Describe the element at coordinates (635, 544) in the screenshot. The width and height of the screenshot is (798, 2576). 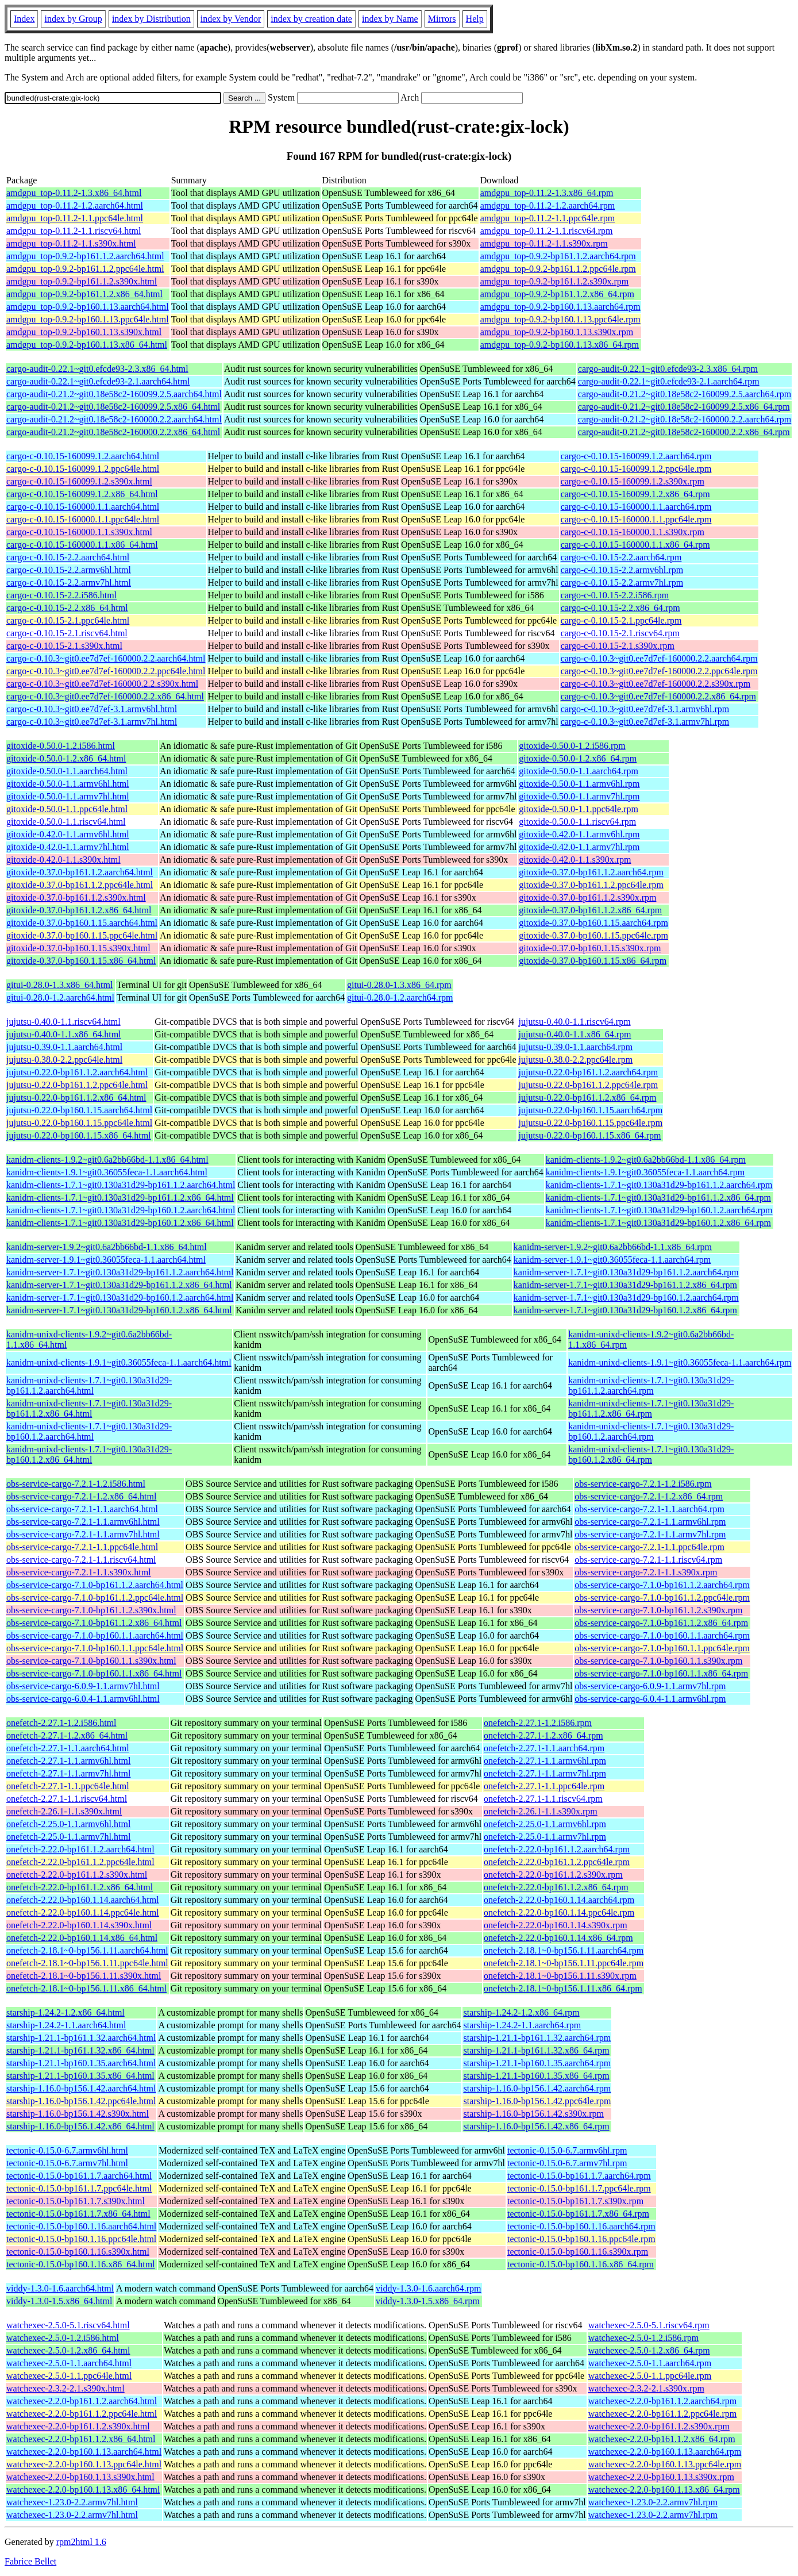
I see `cargo-c-0.10.15-160000.1.1.x86_64.rpm` at that location.